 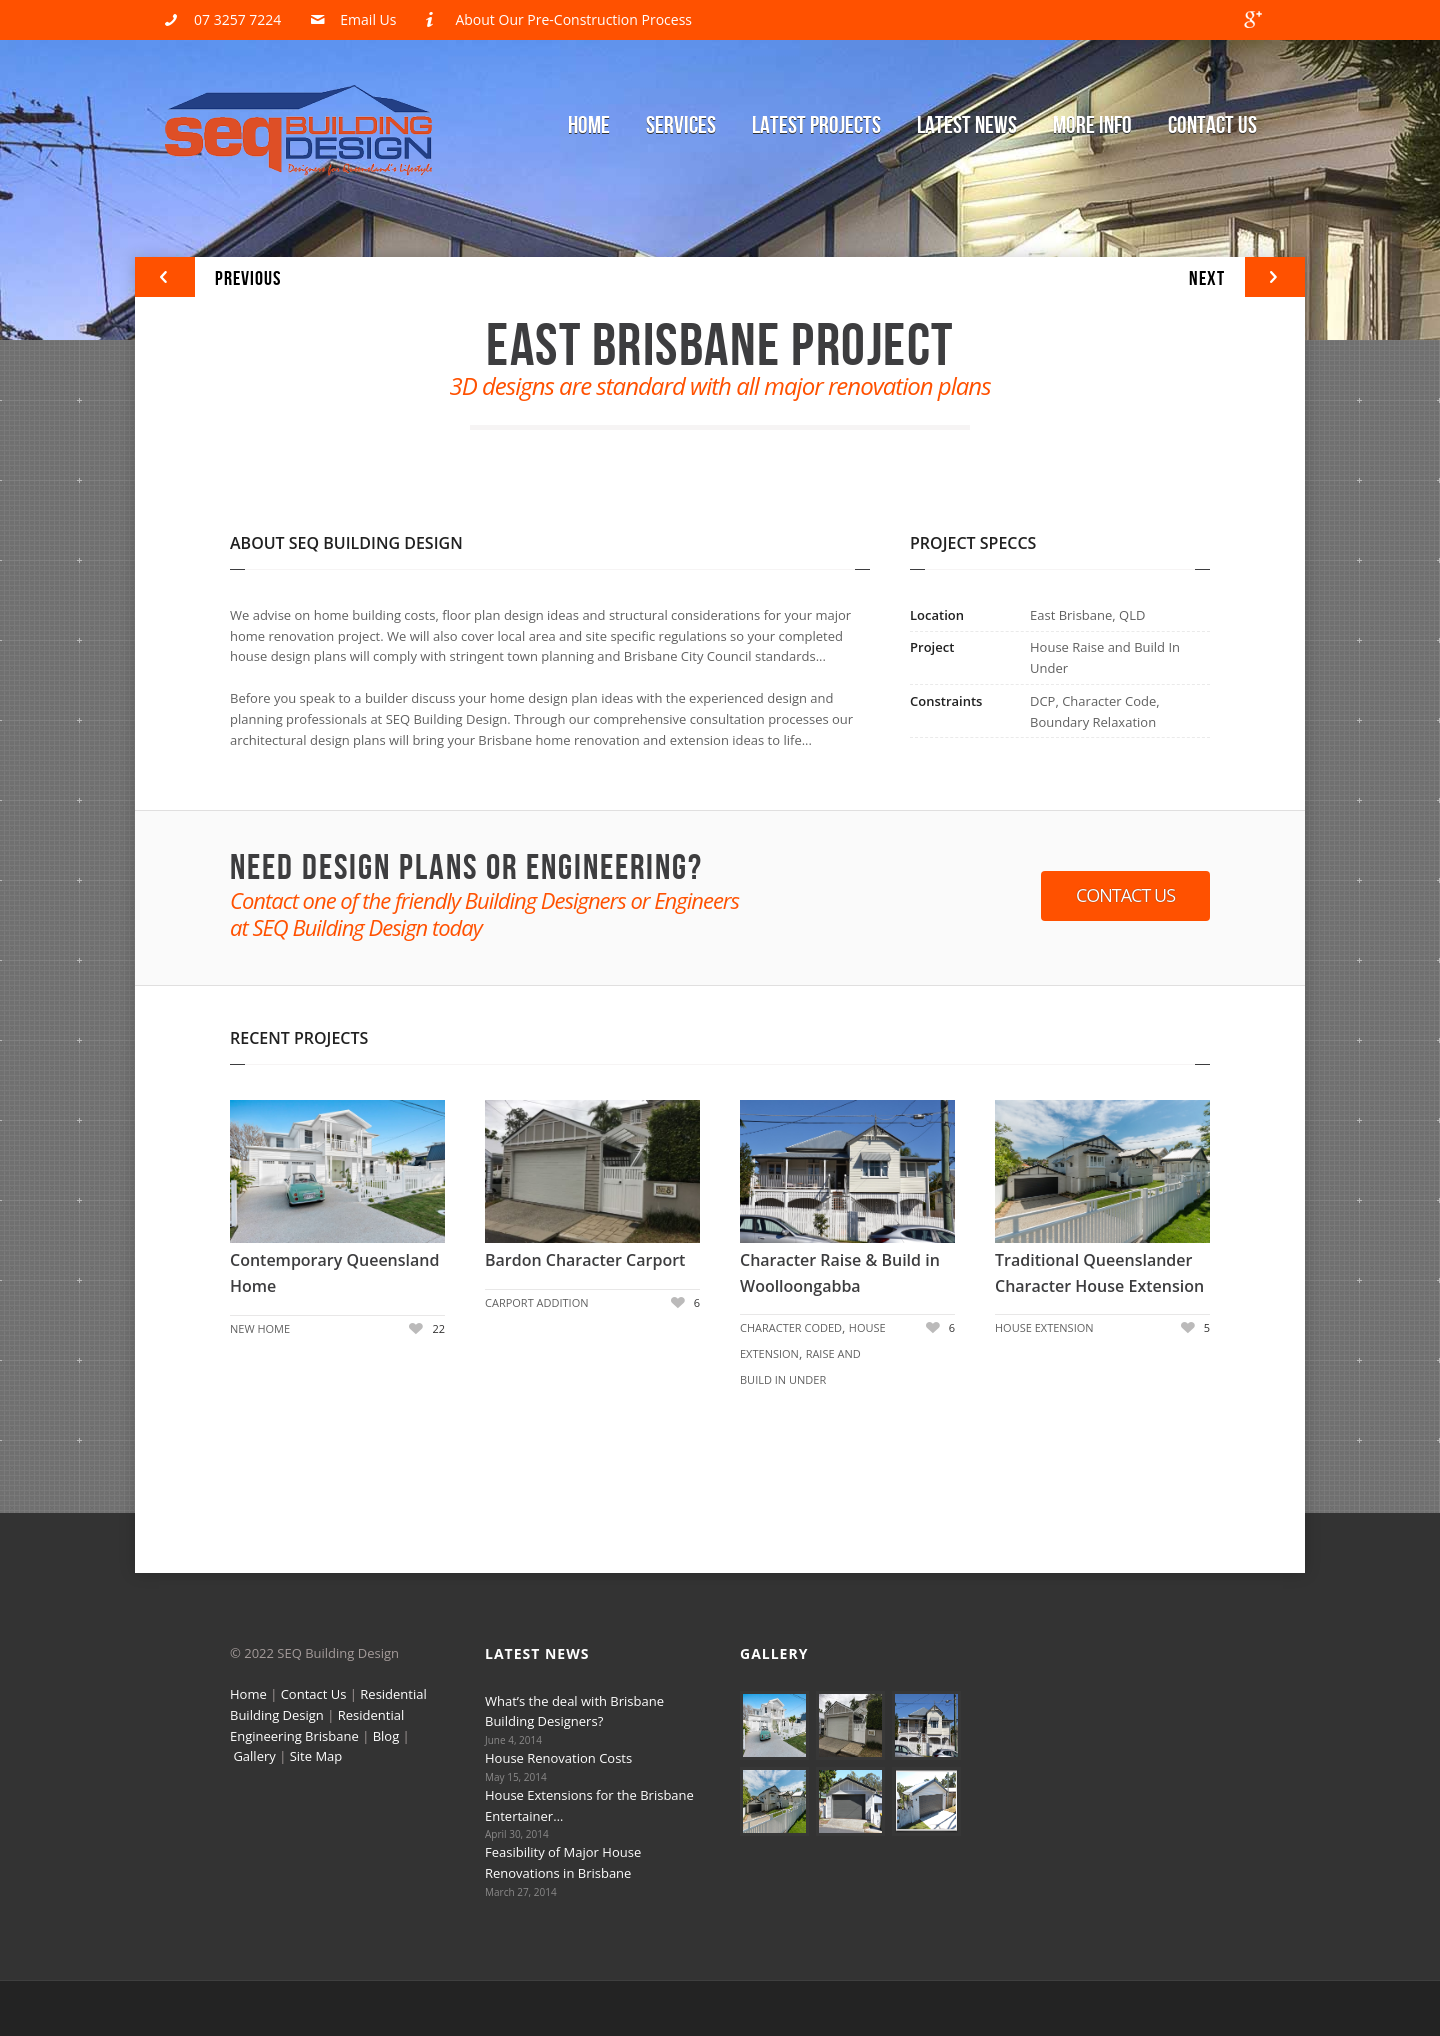 I want to click on Latest Projects, so click(x=816, y=125).